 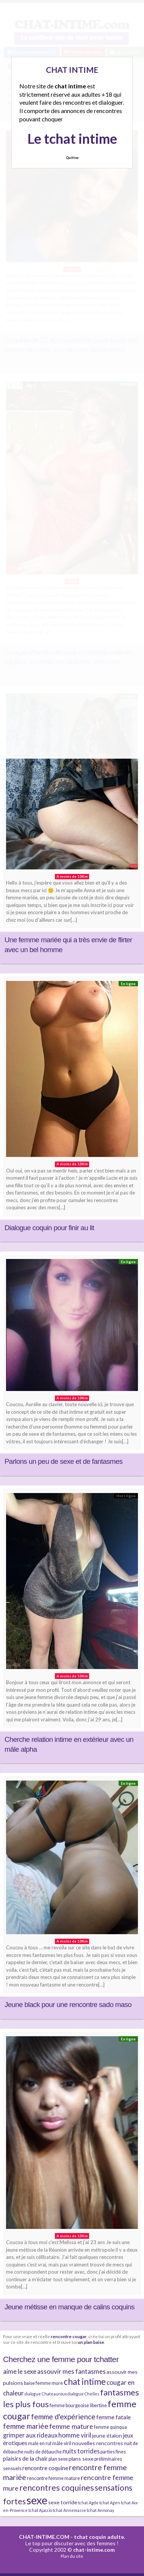 What do you see at coordinates (53, 2478) in the screenshot?
I see `rencontre femme mature [rencontre femme mature (4 éléments)]` at bounding box center [53, 2478].